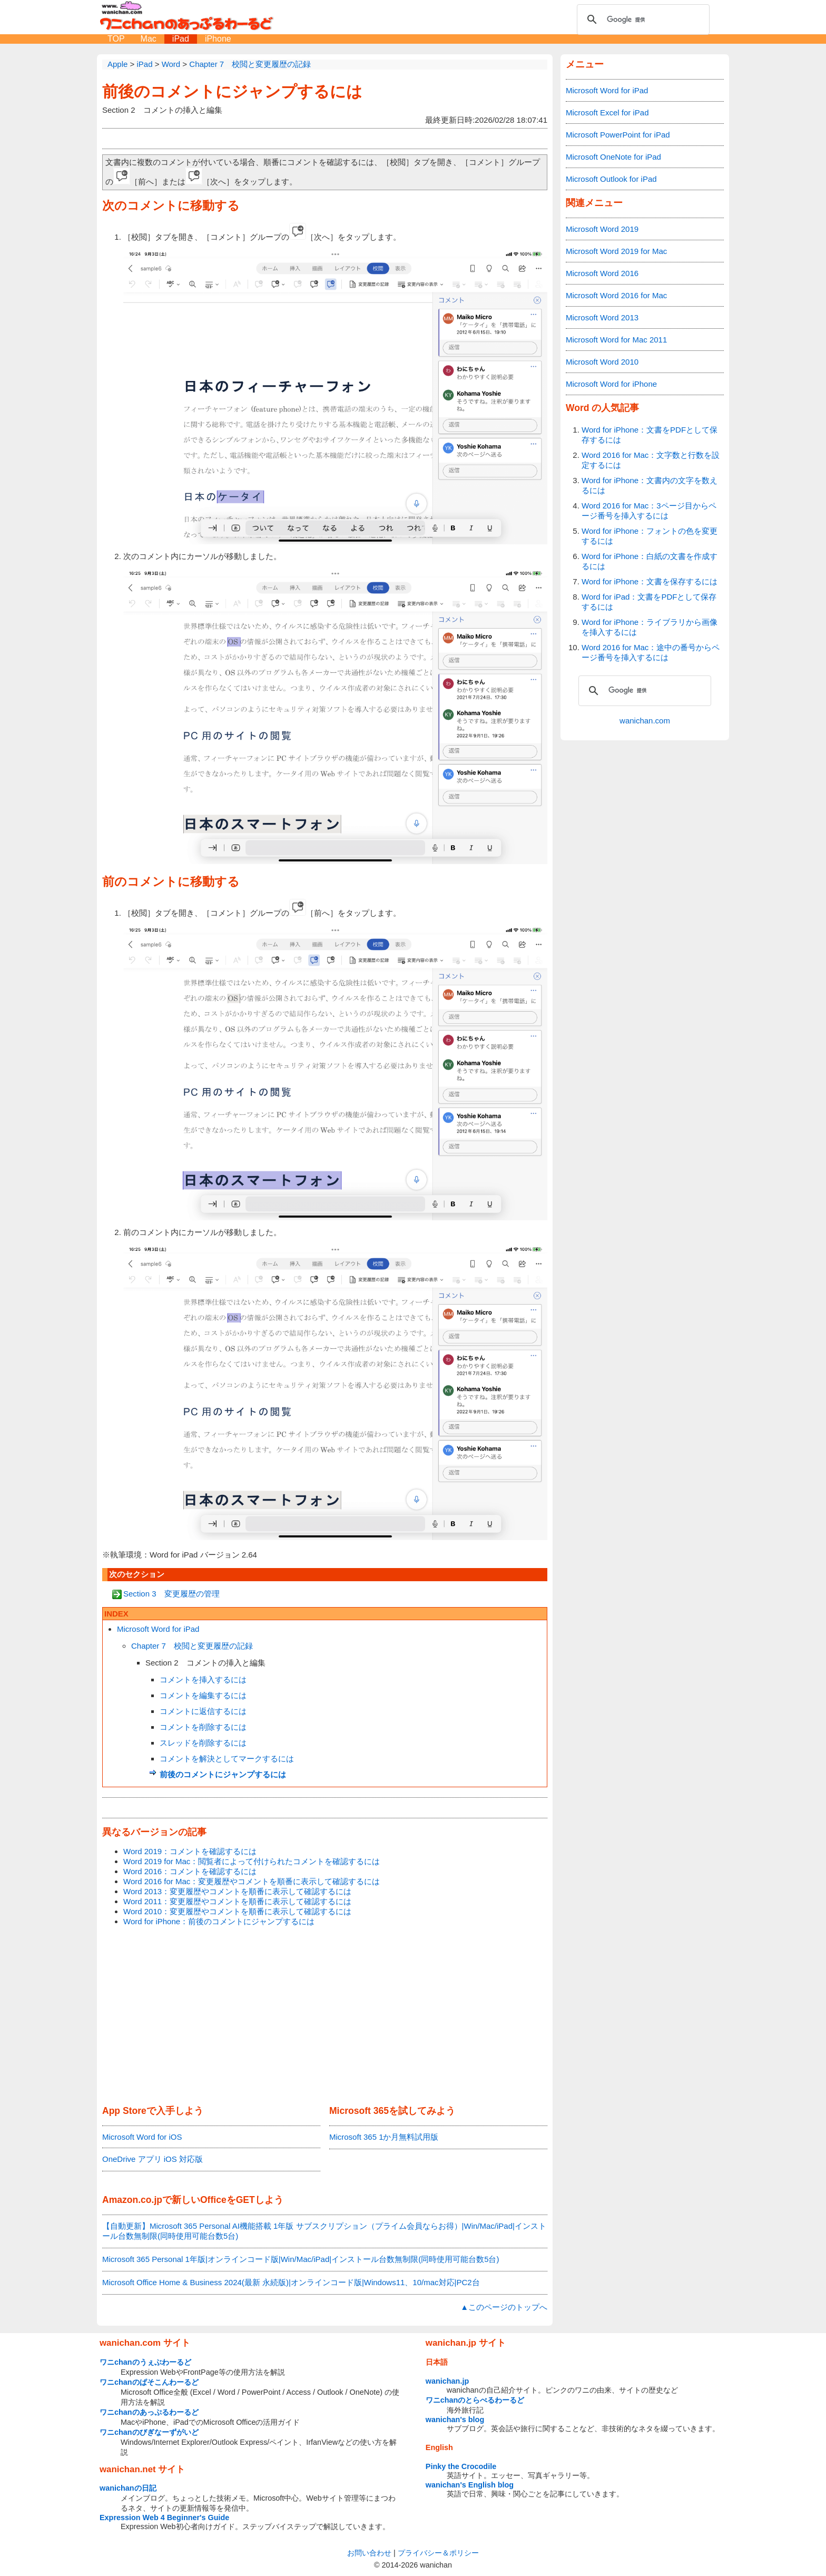 Image resolution: width=826 pixels, height=2576 pixels. What do you see at coordinates (164, 2517) in the screenshot?
I see `Expression Web 4 Beginner's Guide` at bounding box center [164, 2517].